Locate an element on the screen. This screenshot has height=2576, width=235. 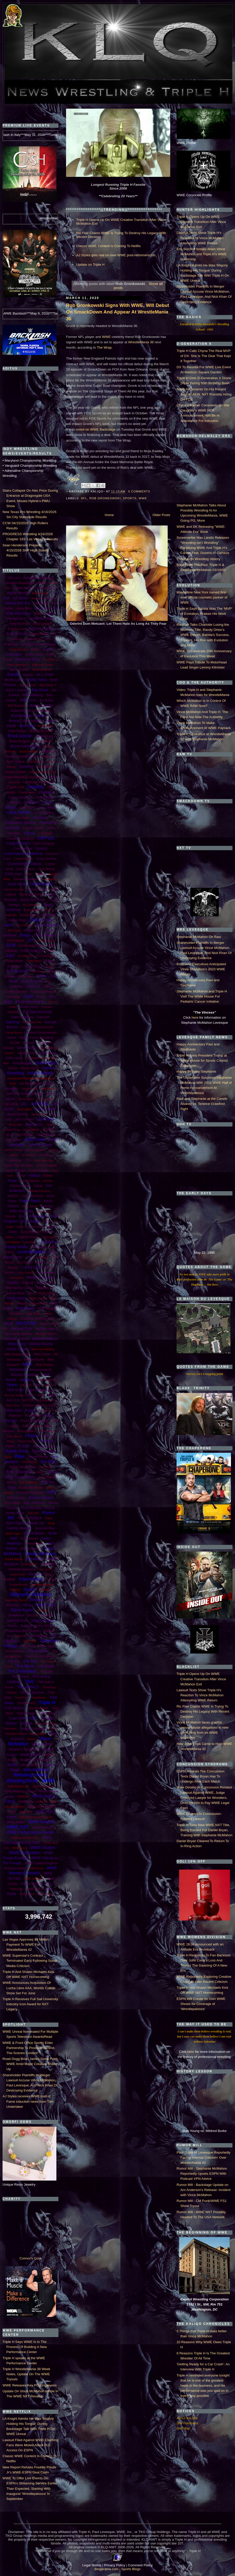
Adam Rose is located at coordinates (46, 588).